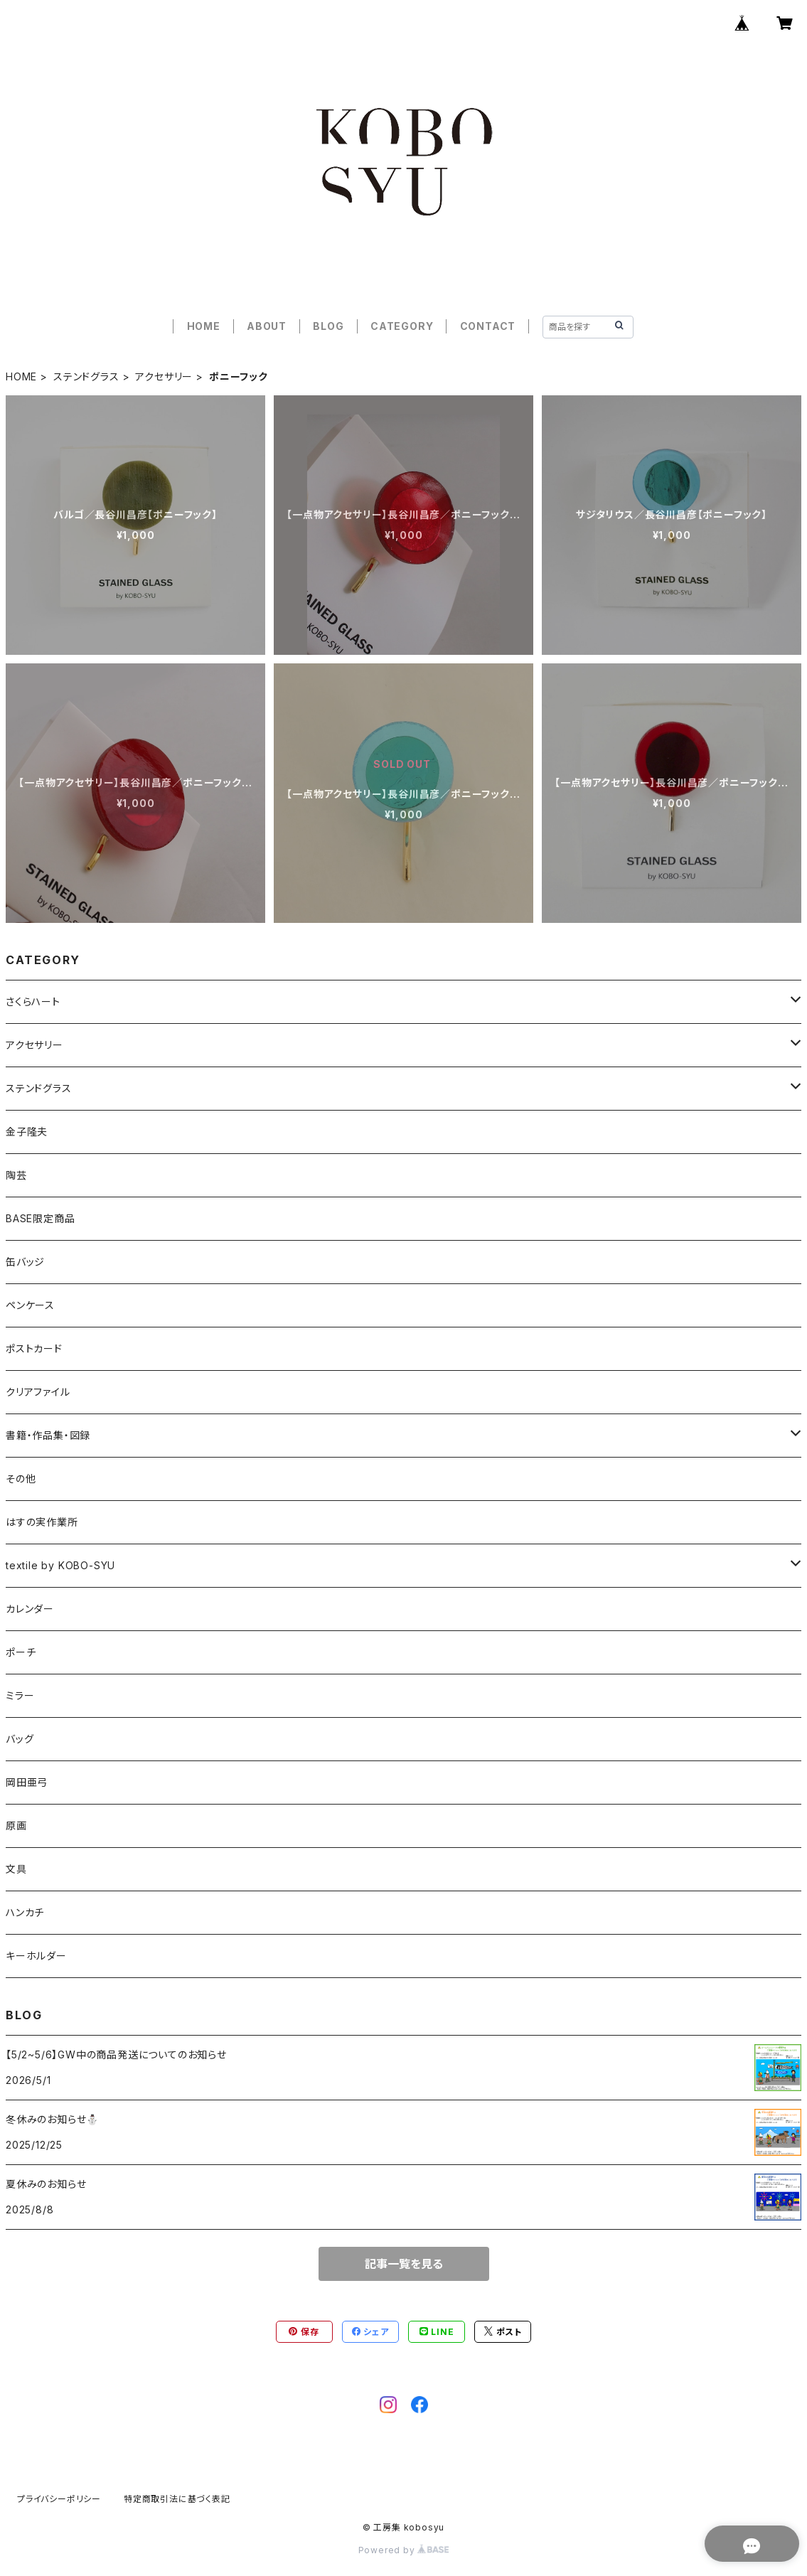  I want to click on ハンカチ, so click(25, 1912).